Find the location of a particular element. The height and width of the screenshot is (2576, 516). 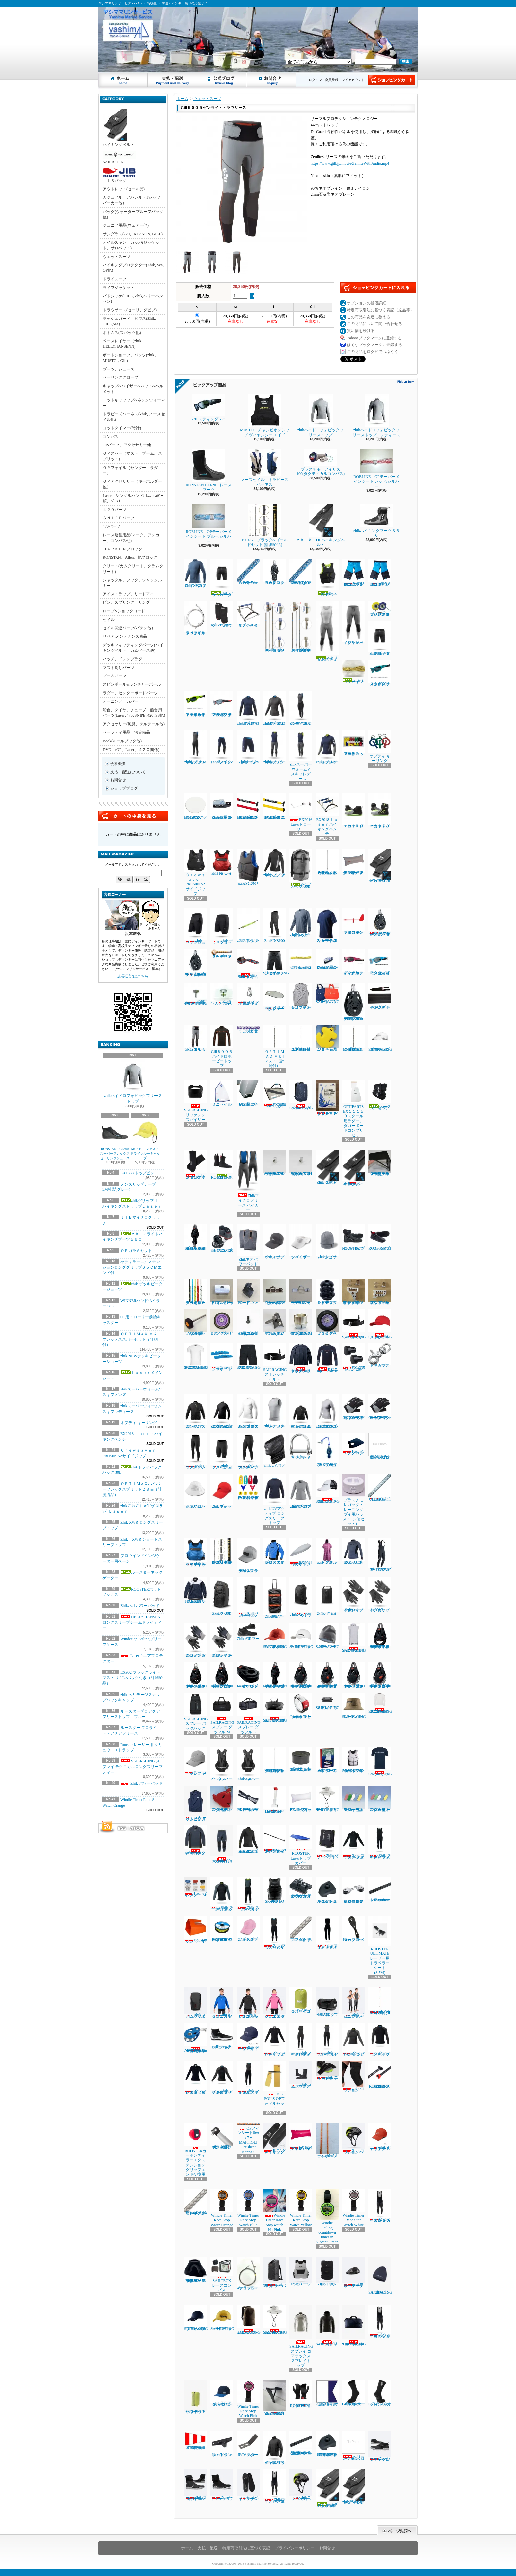

ジュニア用品(ウェアー他) is located at coordinates (126, 225).